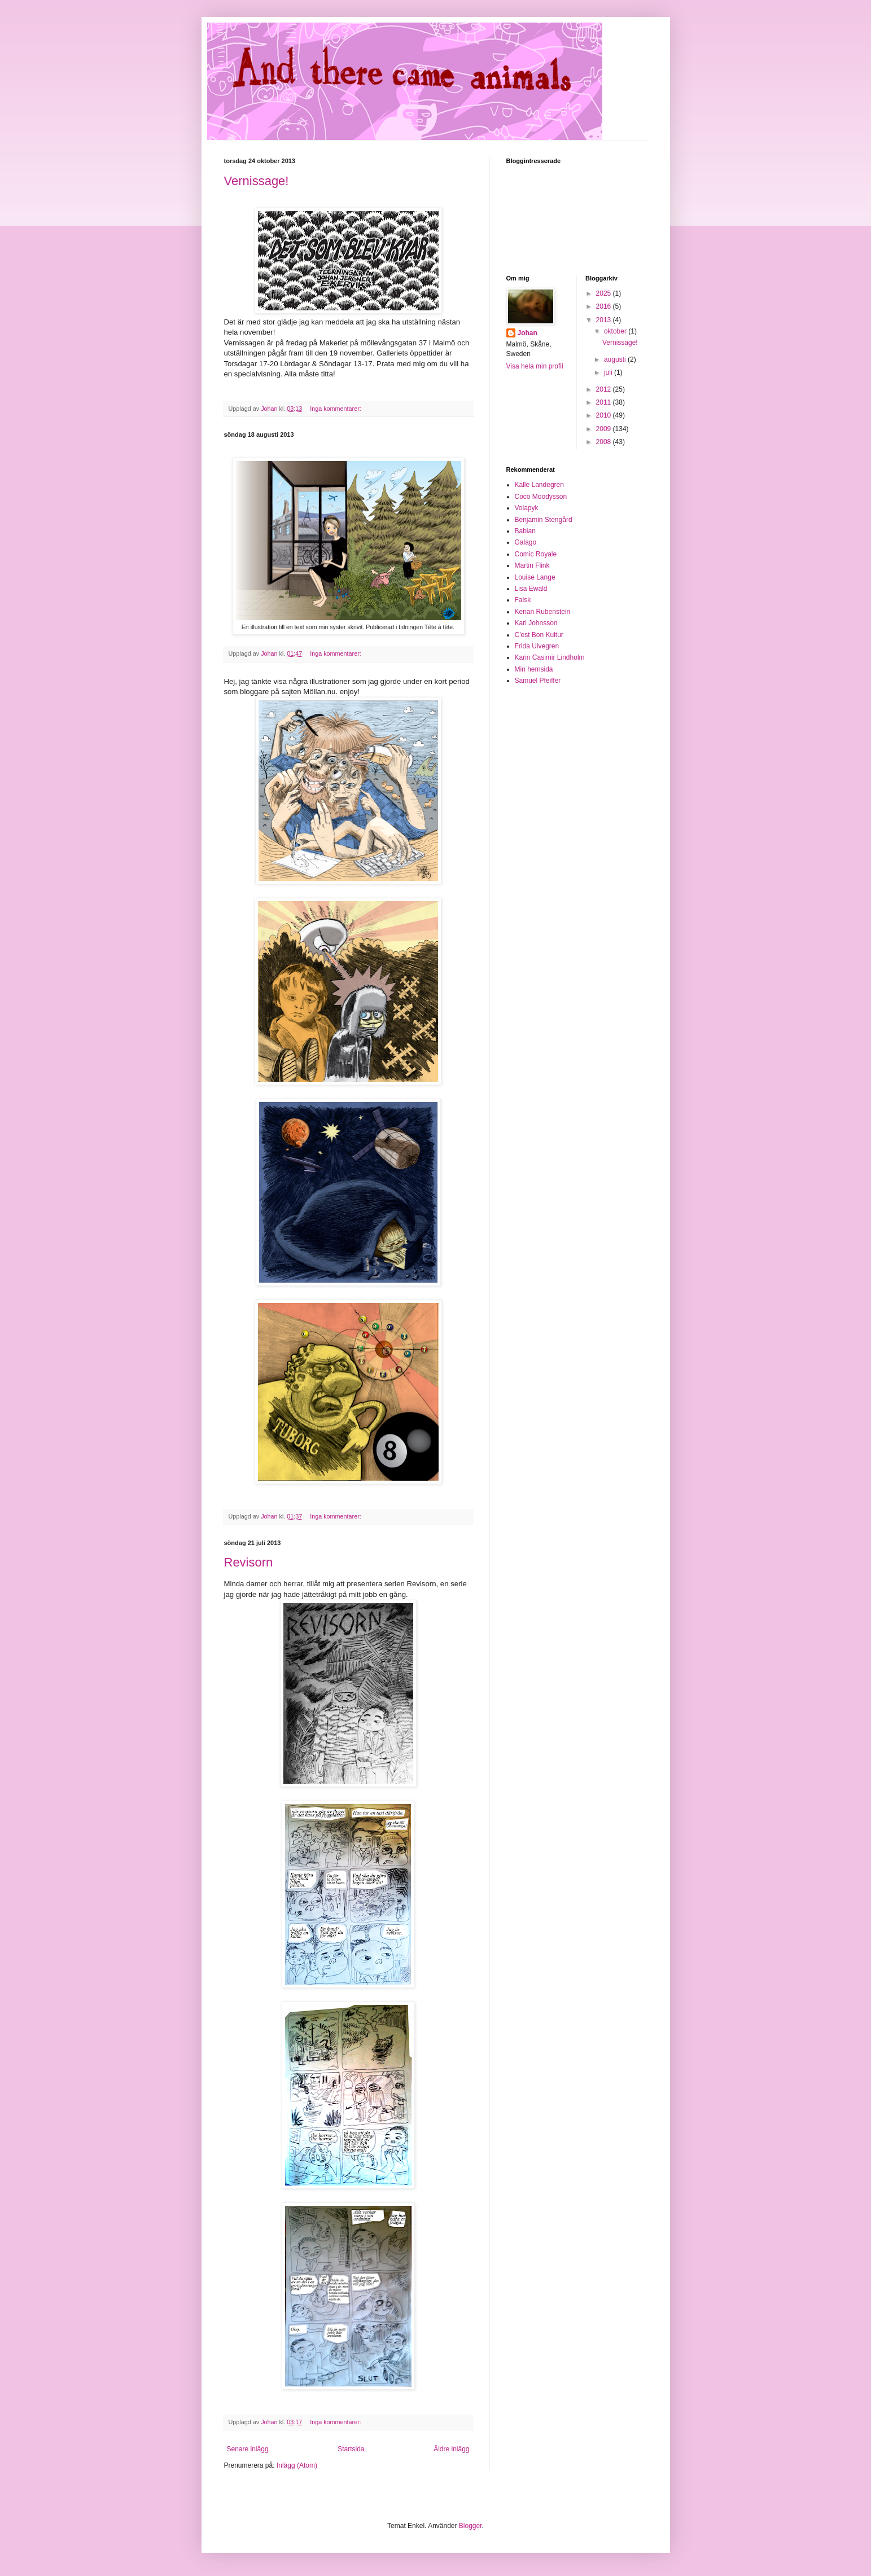  I want to click on Äldre inlägg, so click(451, 2449).